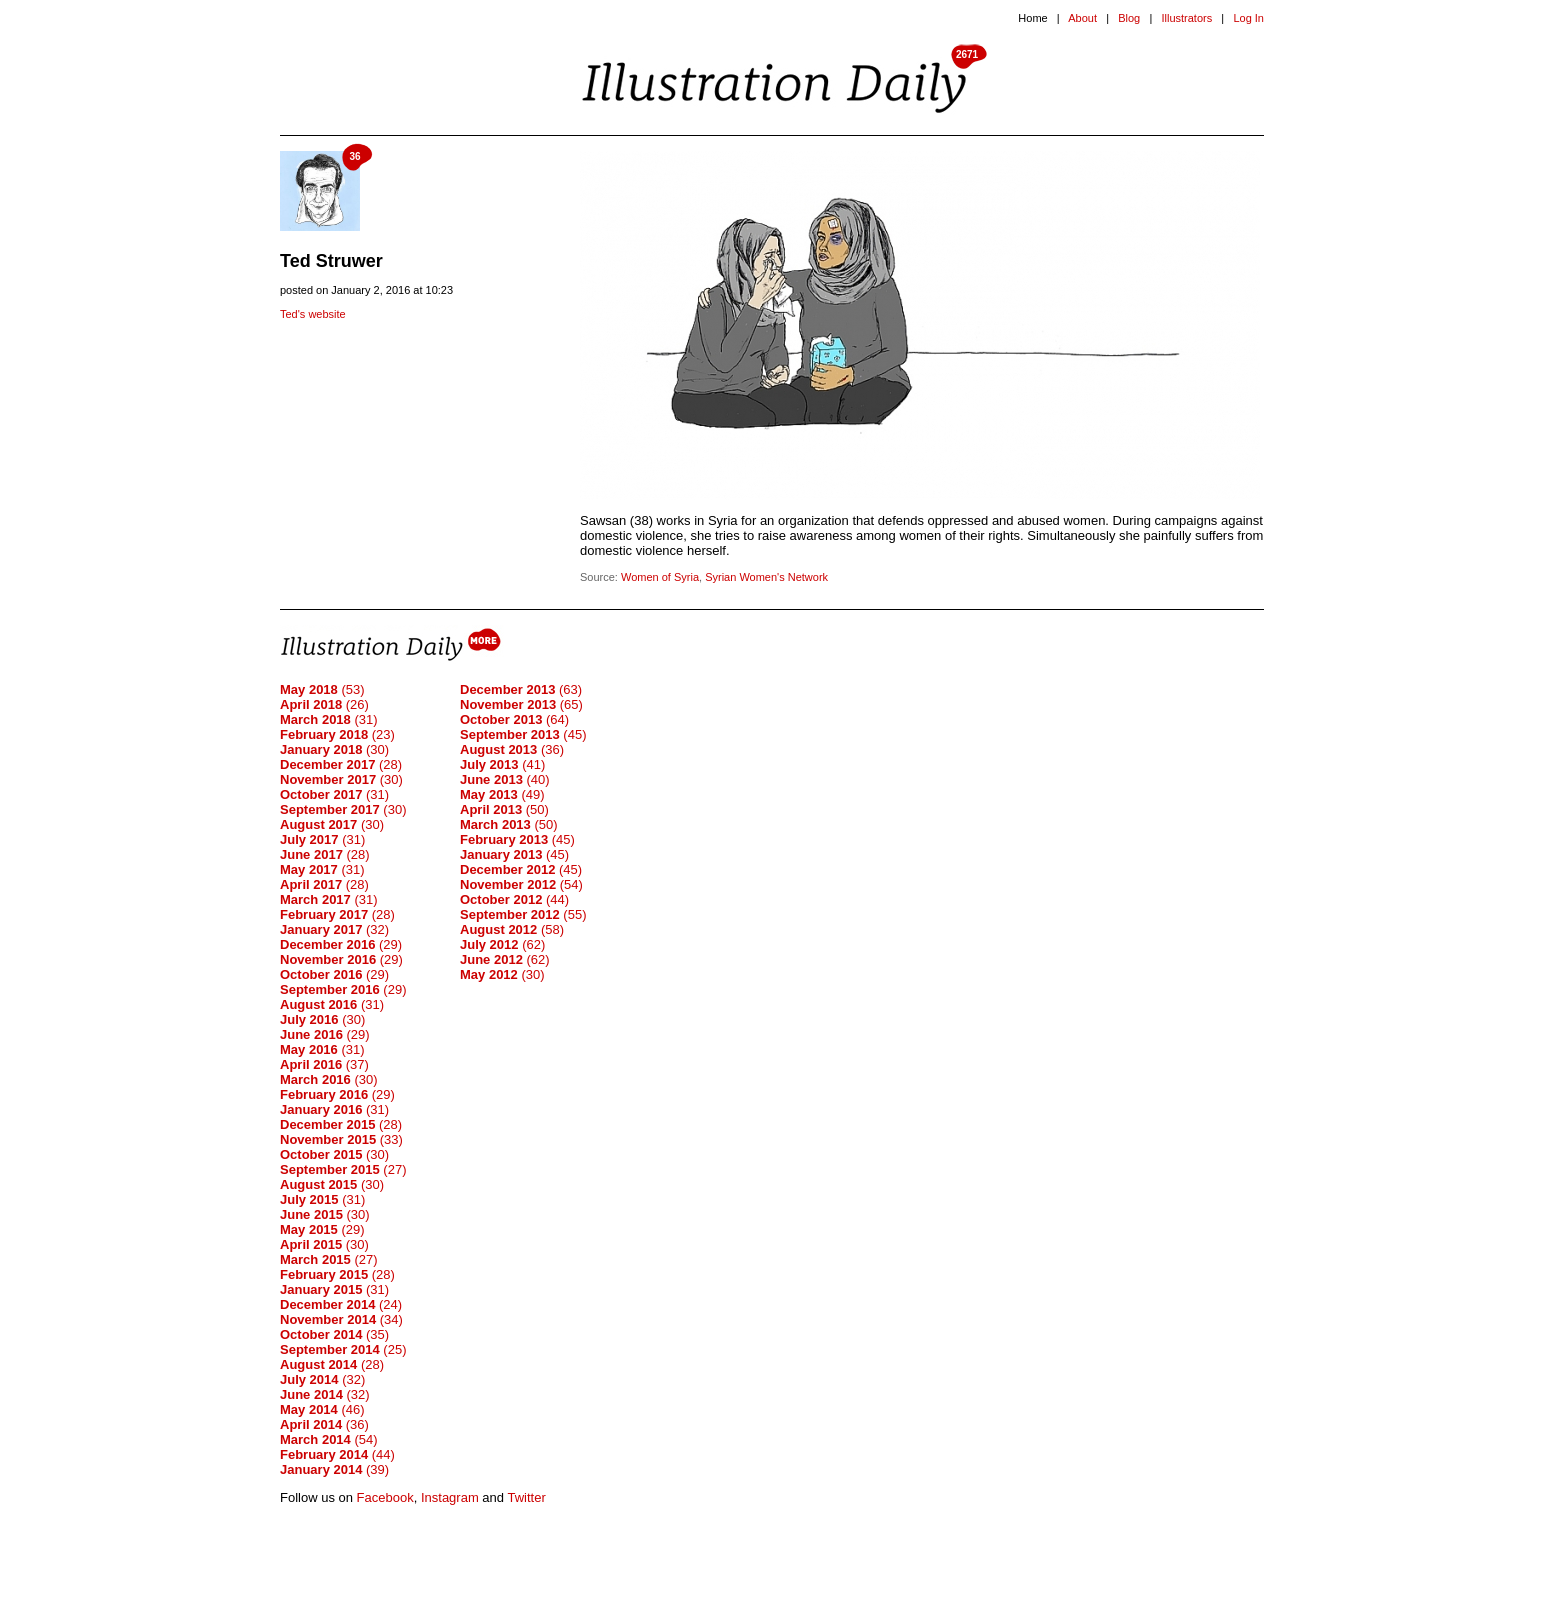 Image resolution: width=1544 pixels, height=1618 pixels. Describe the element at coordinates (502, 794) in the screenshot. I see `(49)` at that location.